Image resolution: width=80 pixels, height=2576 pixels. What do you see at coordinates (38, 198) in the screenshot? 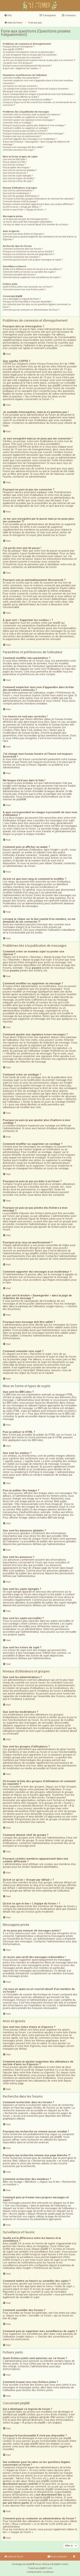
I see `Où trouver la liste des groupes d’utilisateurs et comment les rejoindre ?` at bounding box center [38, 198].